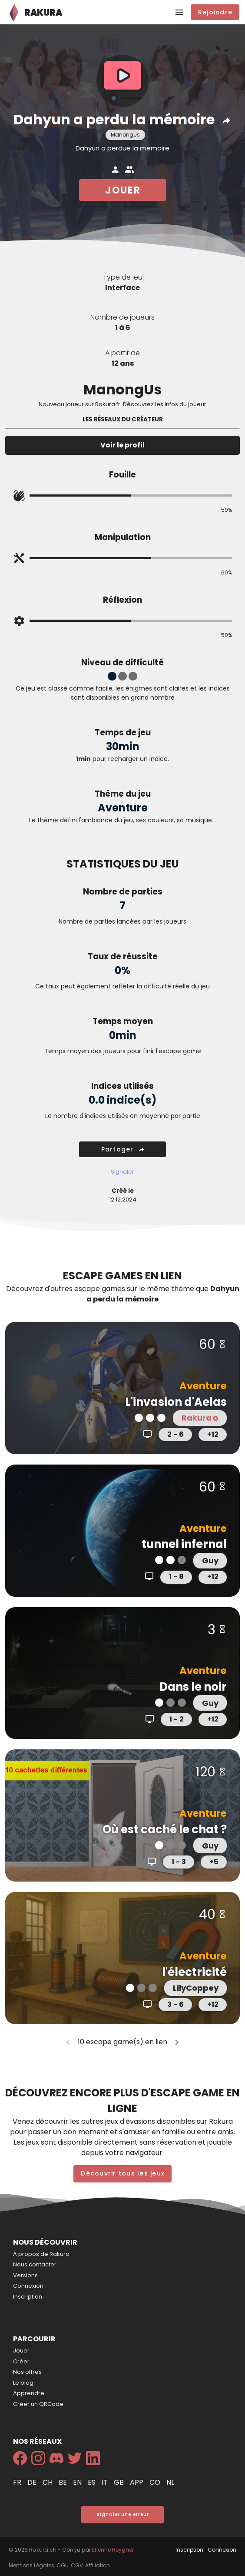 This screenshot has width=245, height=2576. I want to click on Nous contacter, so click(34, 2264).